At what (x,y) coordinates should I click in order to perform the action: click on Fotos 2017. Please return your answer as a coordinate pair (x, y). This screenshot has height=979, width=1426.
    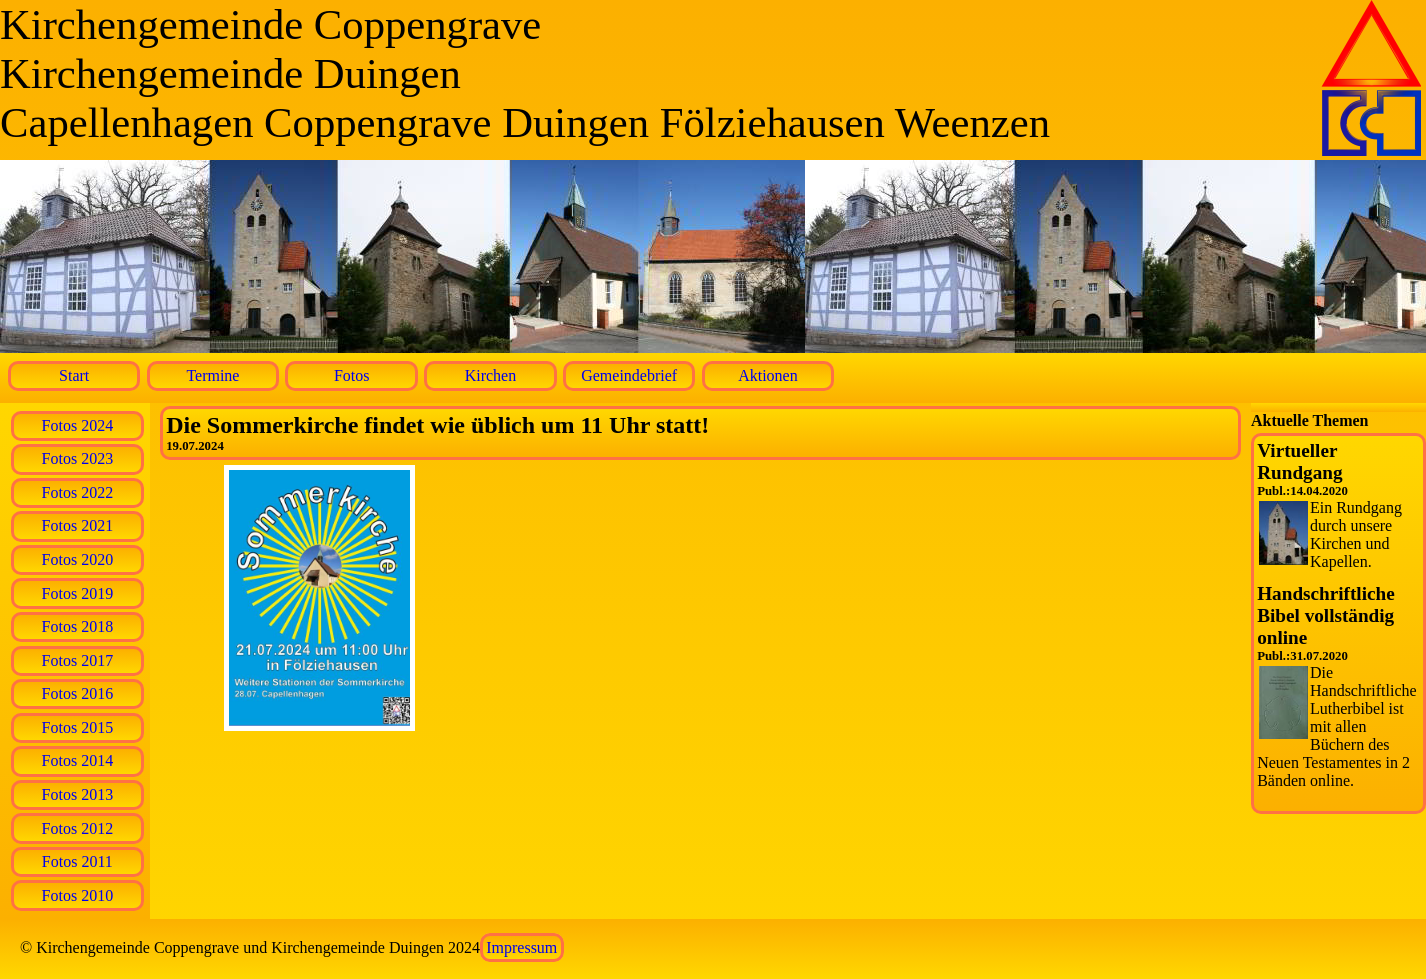
    Looking at the image, I should click on (78, 660).